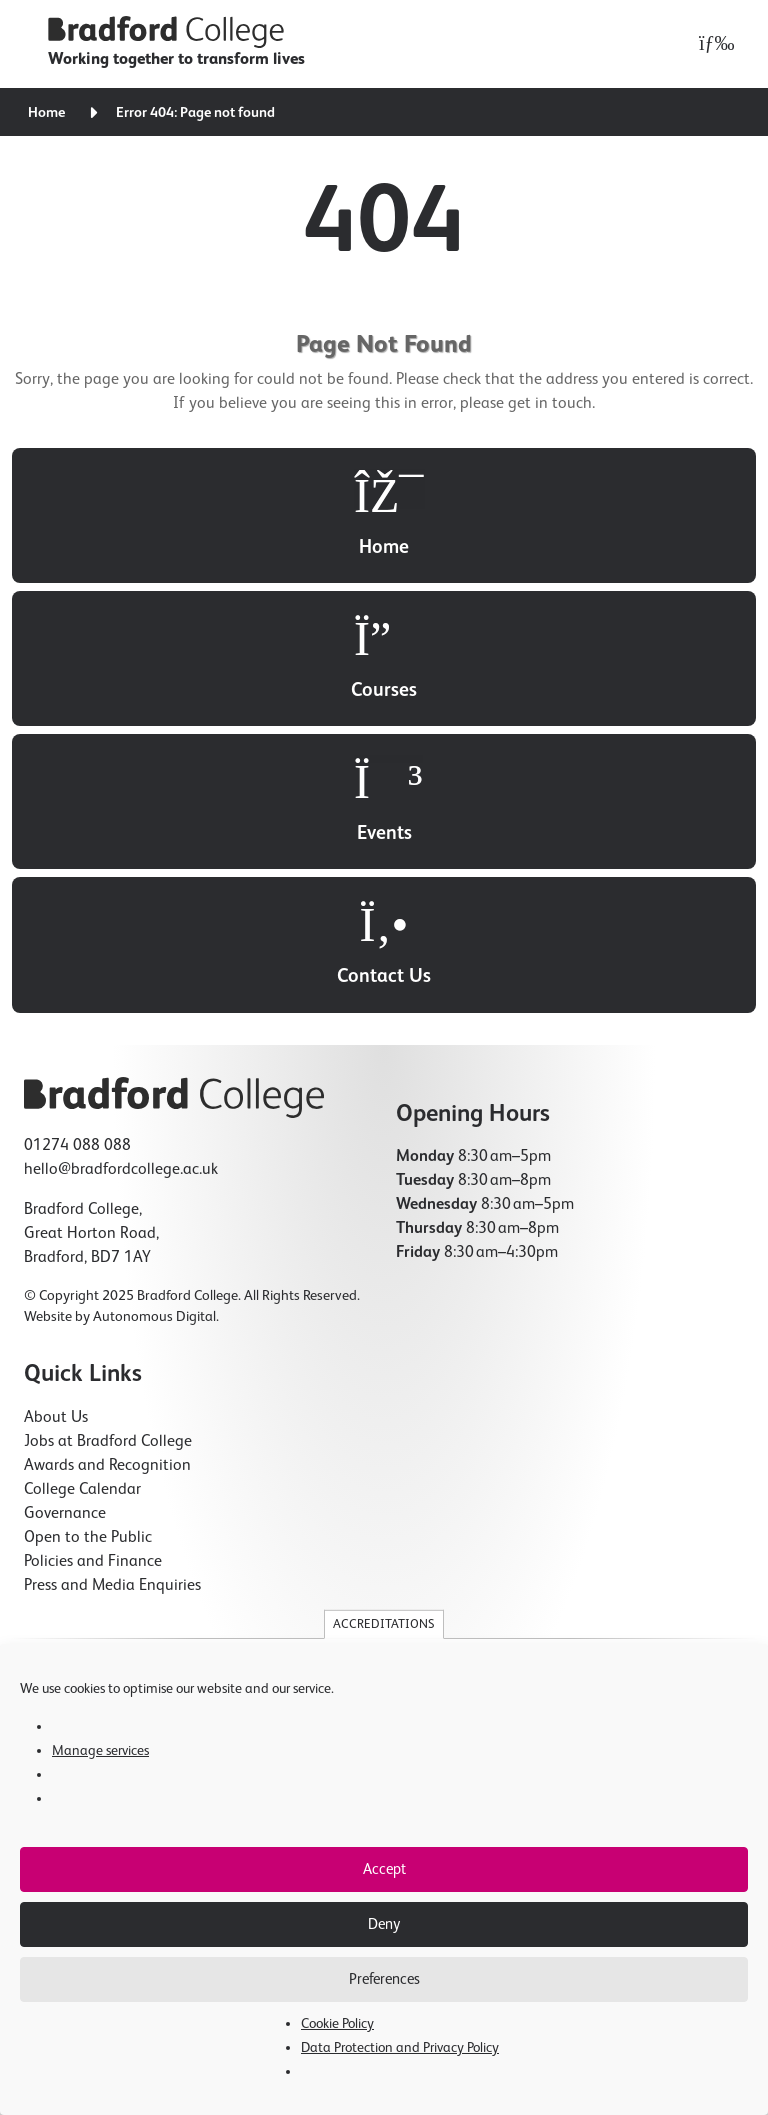  Describe the element at coordinates (56, 1418) in the screenshot. I see `About Us` at that location.